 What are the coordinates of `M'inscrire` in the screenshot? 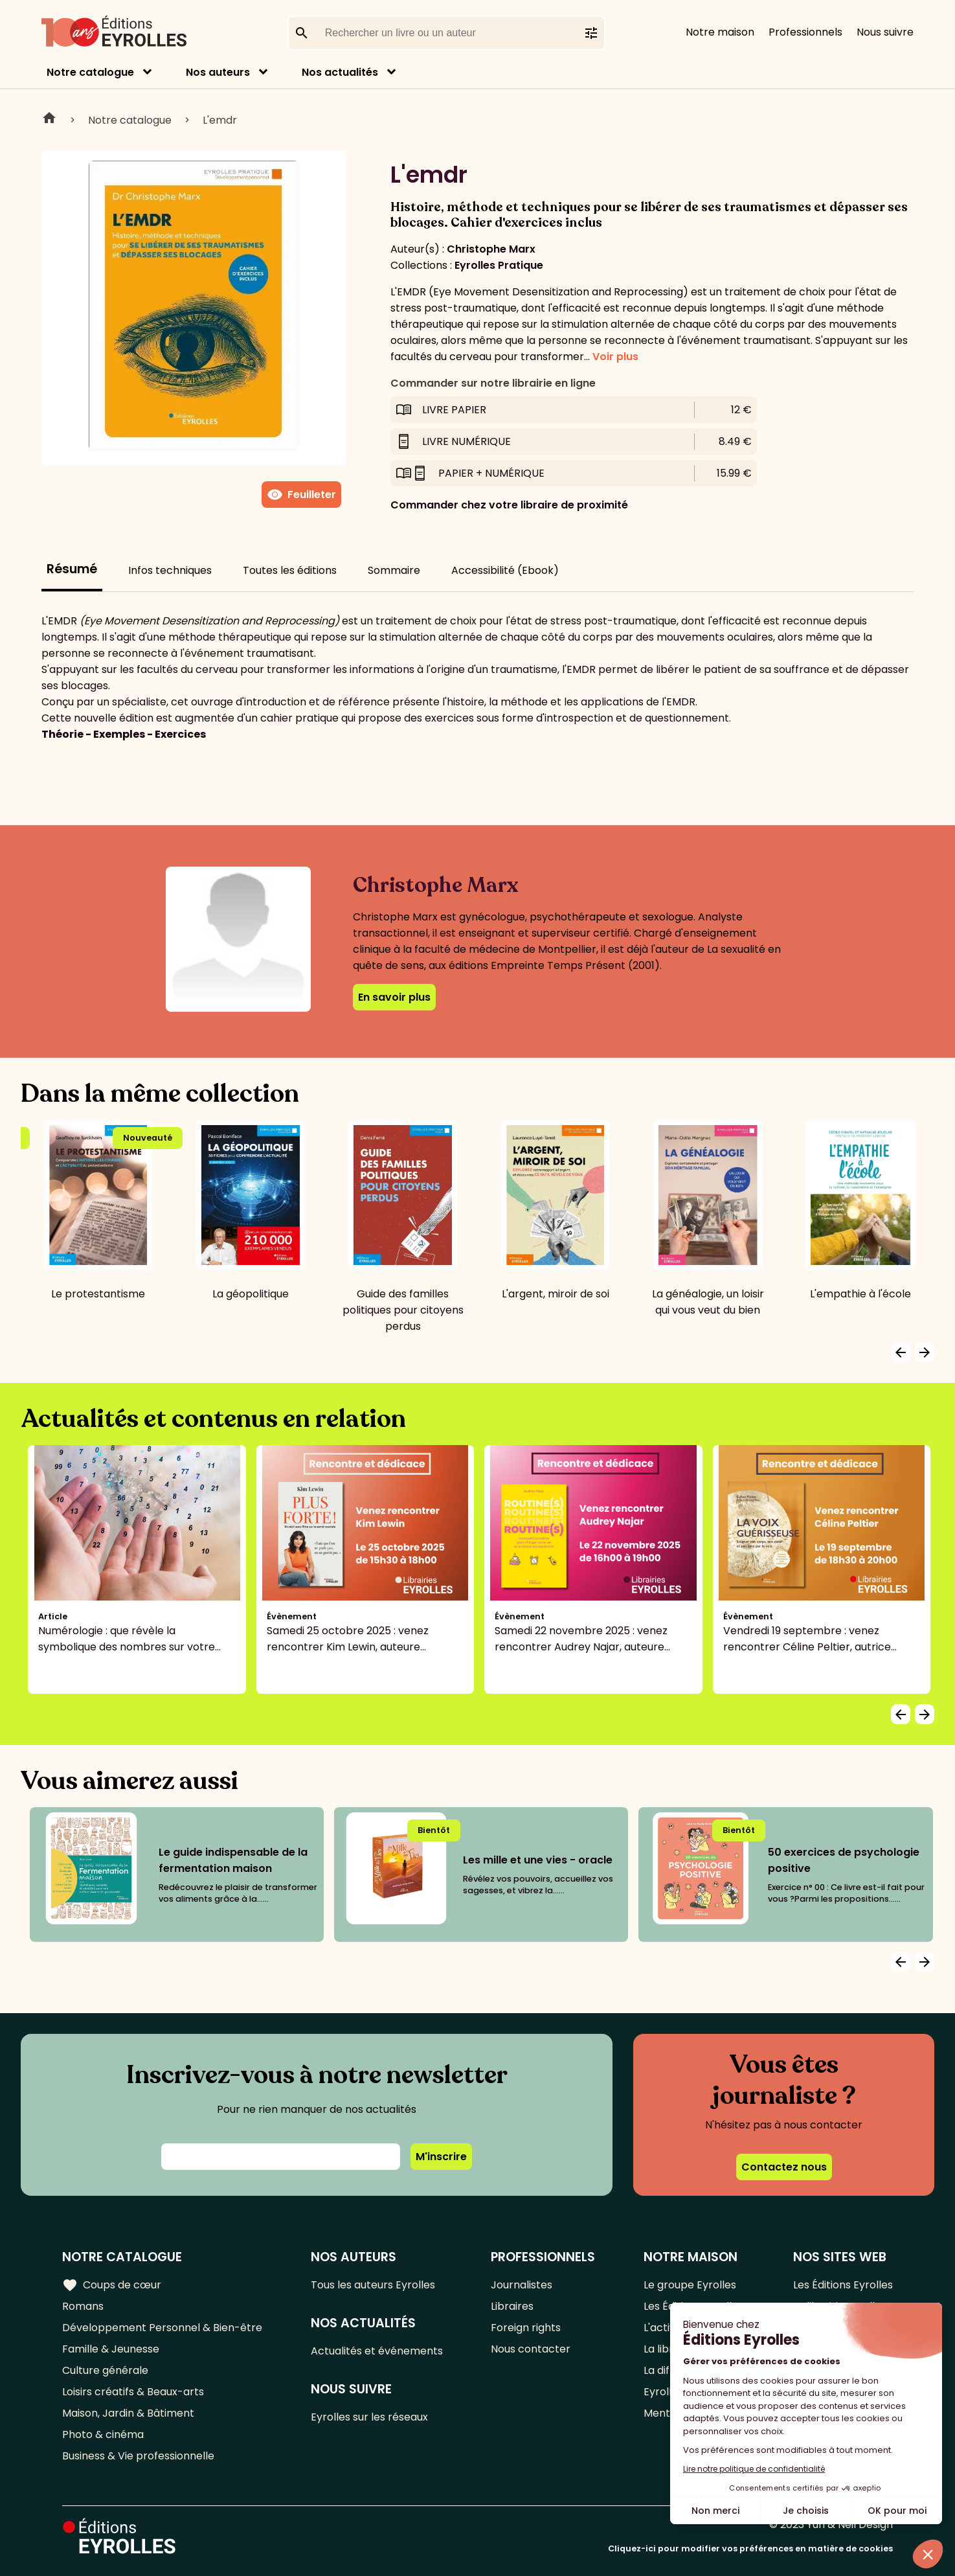 It's located at (441, 2156).